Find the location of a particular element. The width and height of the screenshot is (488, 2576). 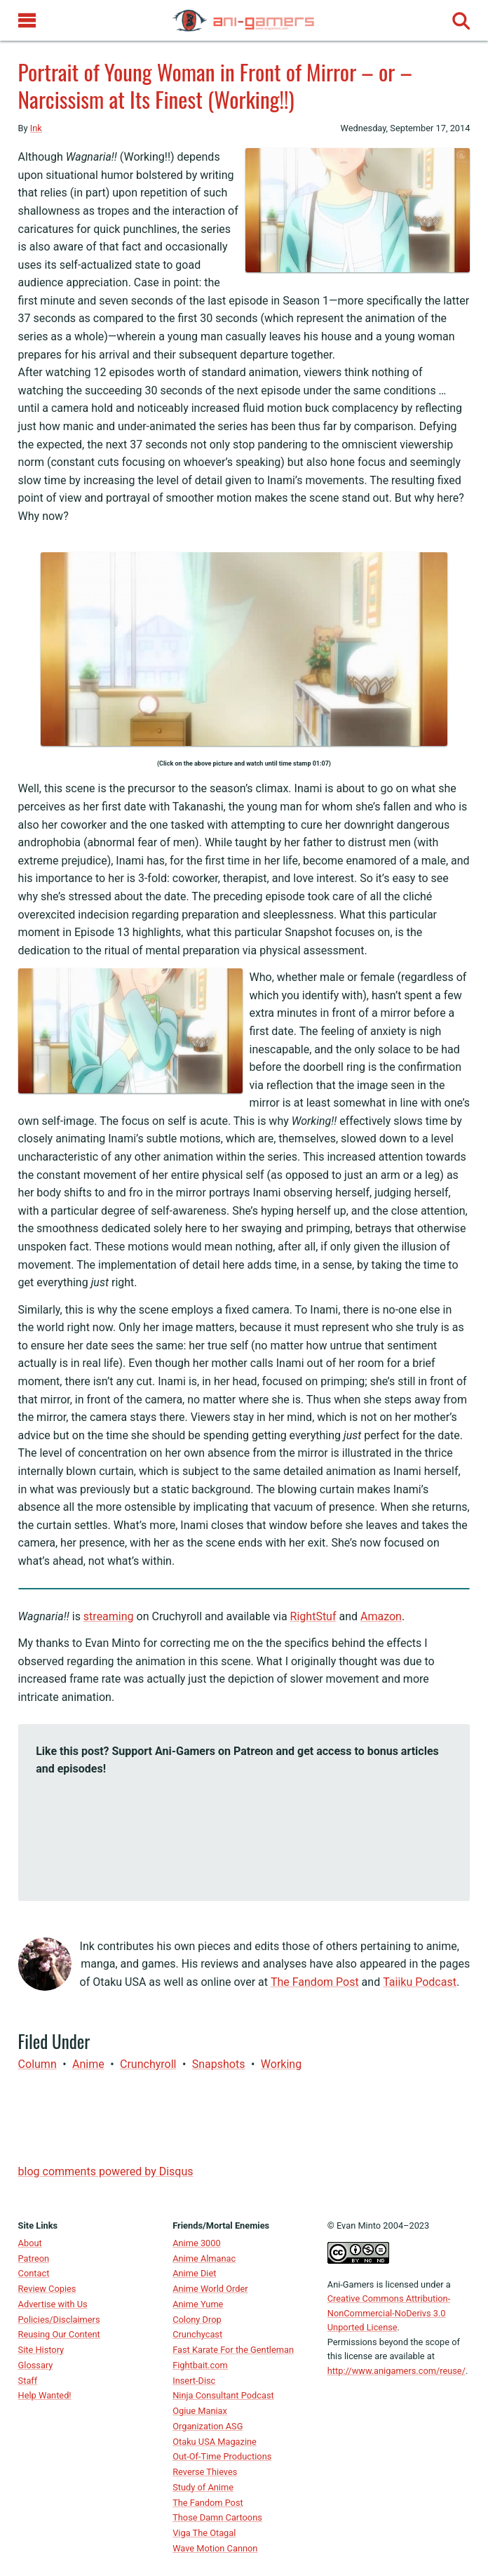

Crunchyroll is located at coordinates (148, 2064).